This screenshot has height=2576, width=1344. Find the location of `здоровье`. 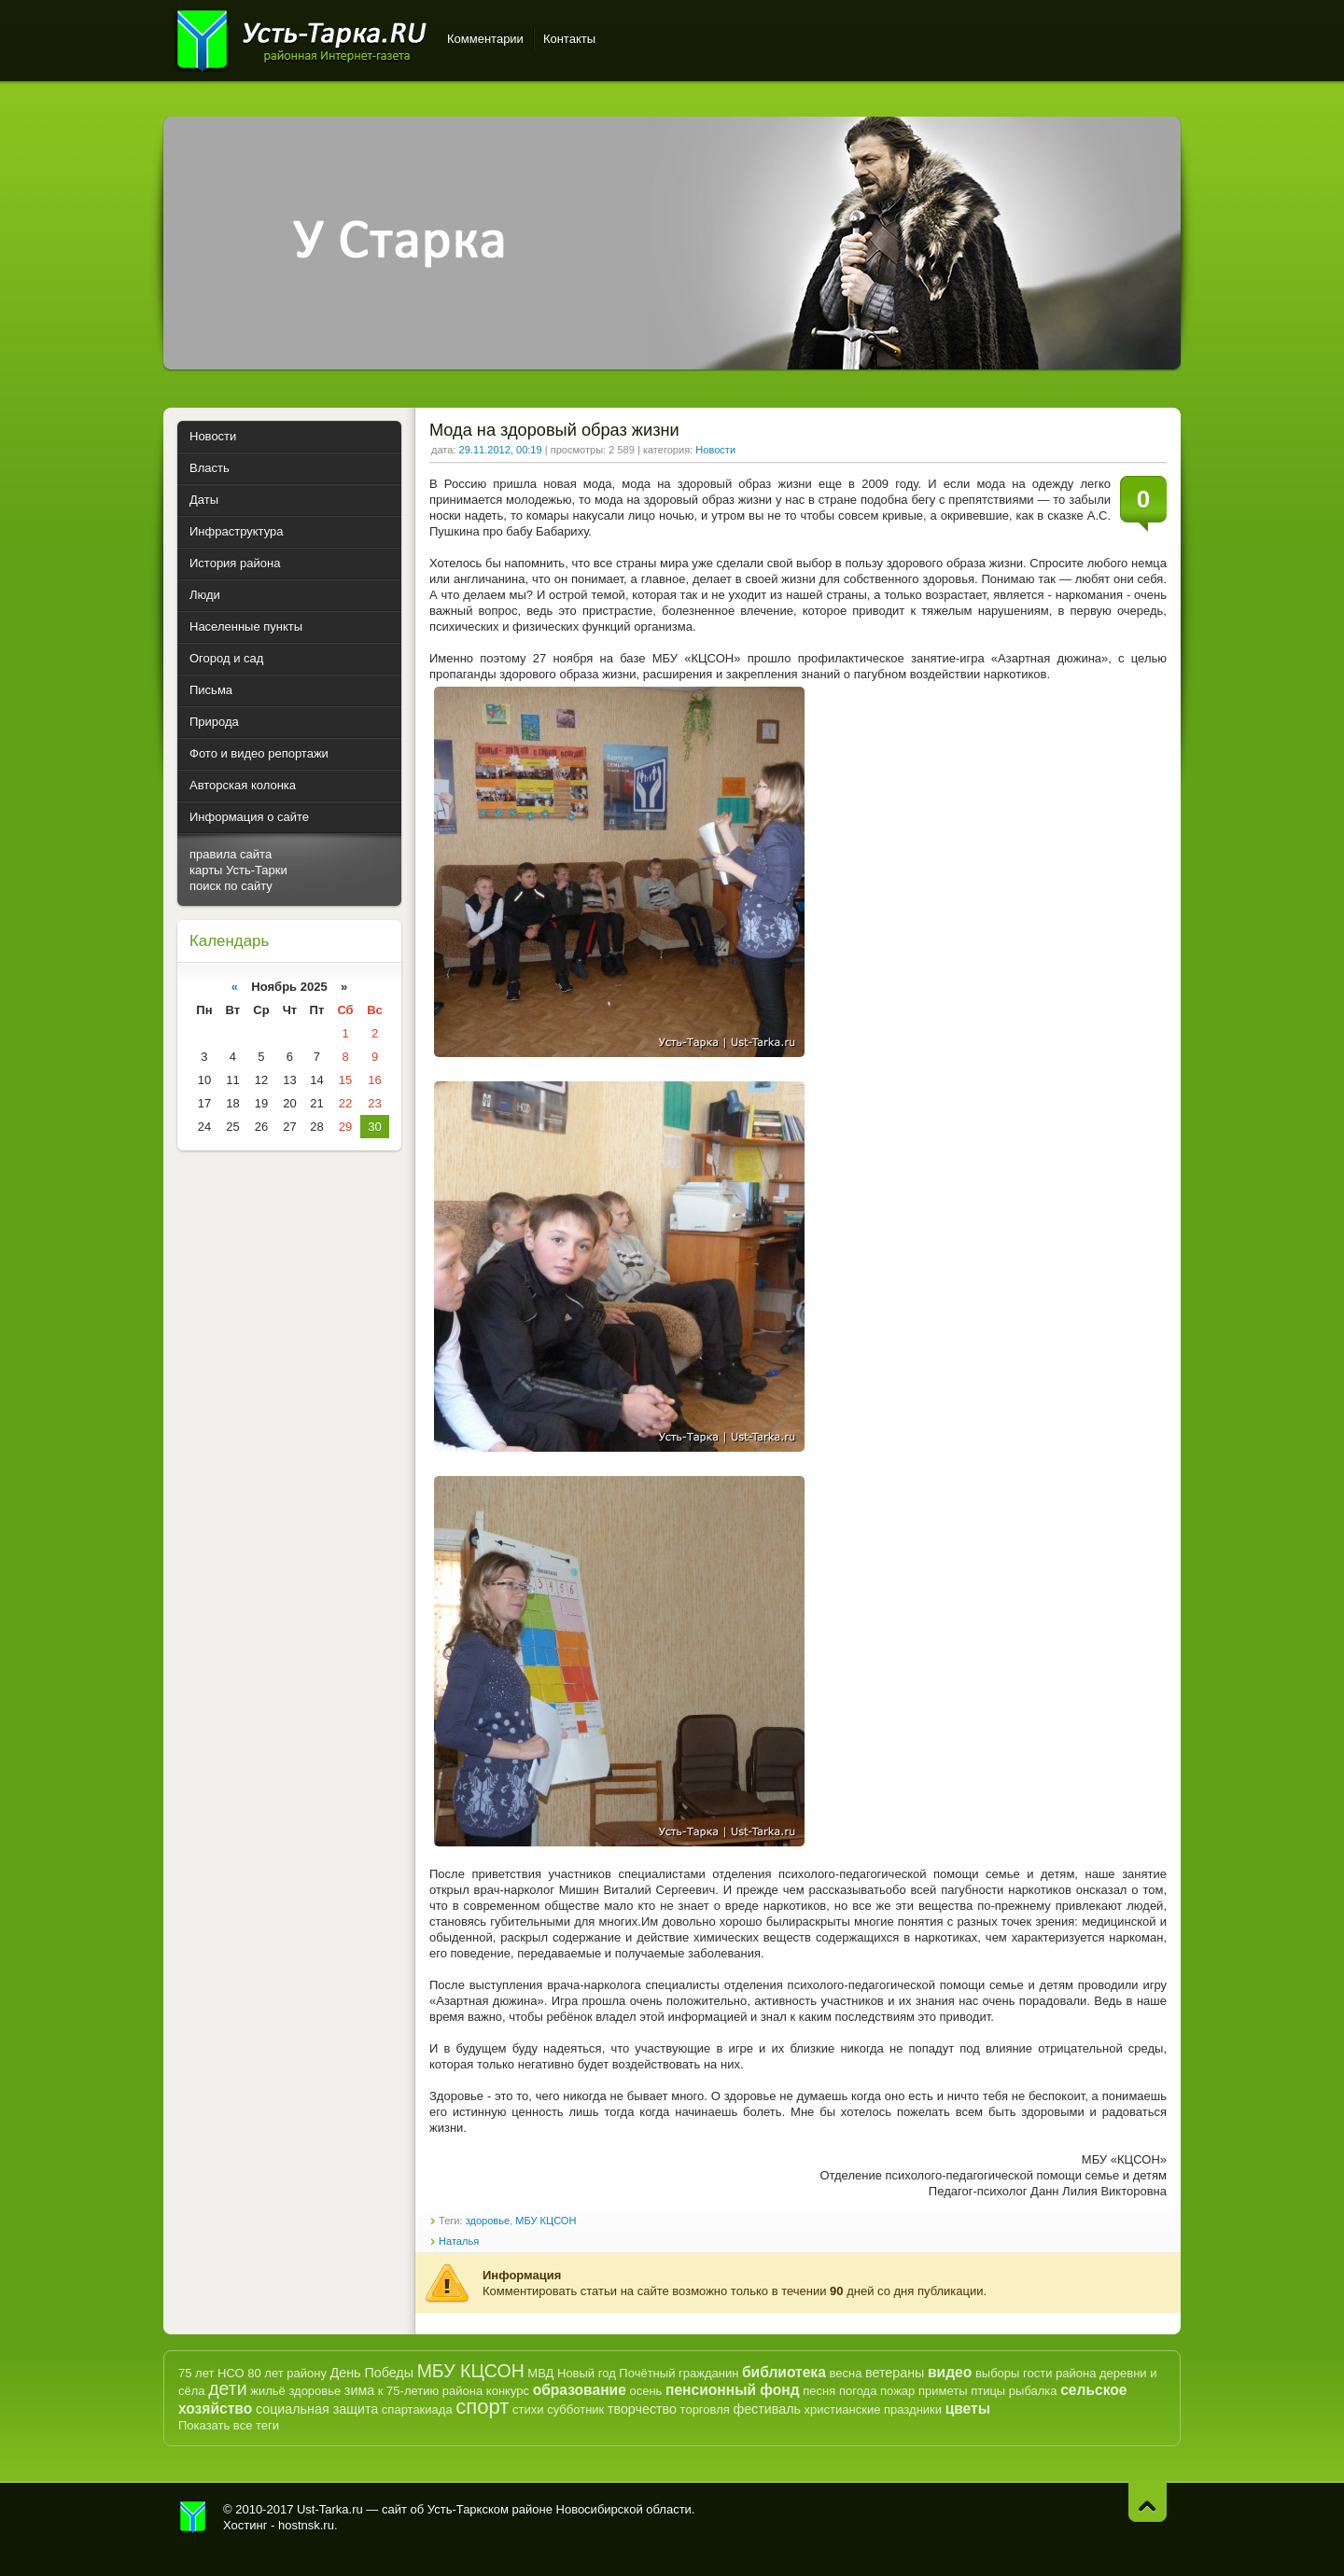

здоровье is located at coordinates (488, 2220).